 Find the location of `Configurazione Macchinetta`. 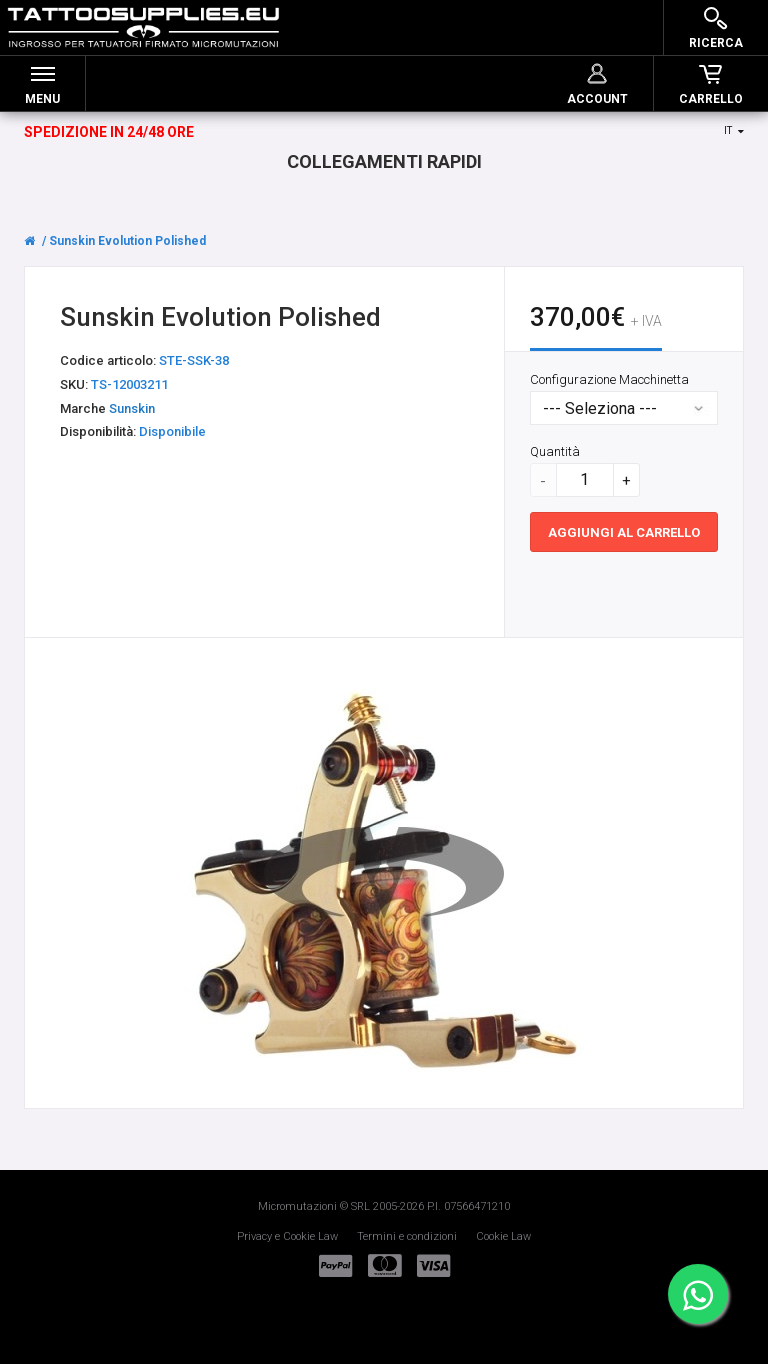

Configurazione Macchinetta is located at coordinates (609, 379).